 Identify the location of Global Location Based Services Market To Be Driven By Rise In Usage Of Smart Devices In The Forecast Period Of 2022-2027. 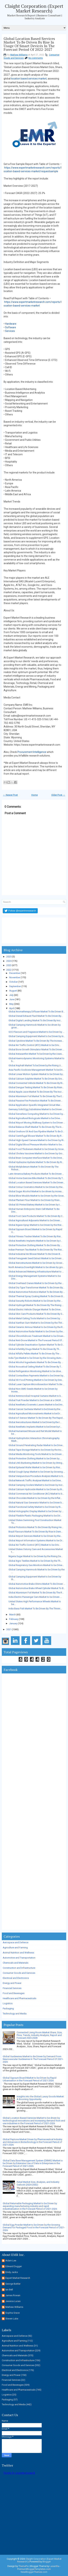
(29, 44).